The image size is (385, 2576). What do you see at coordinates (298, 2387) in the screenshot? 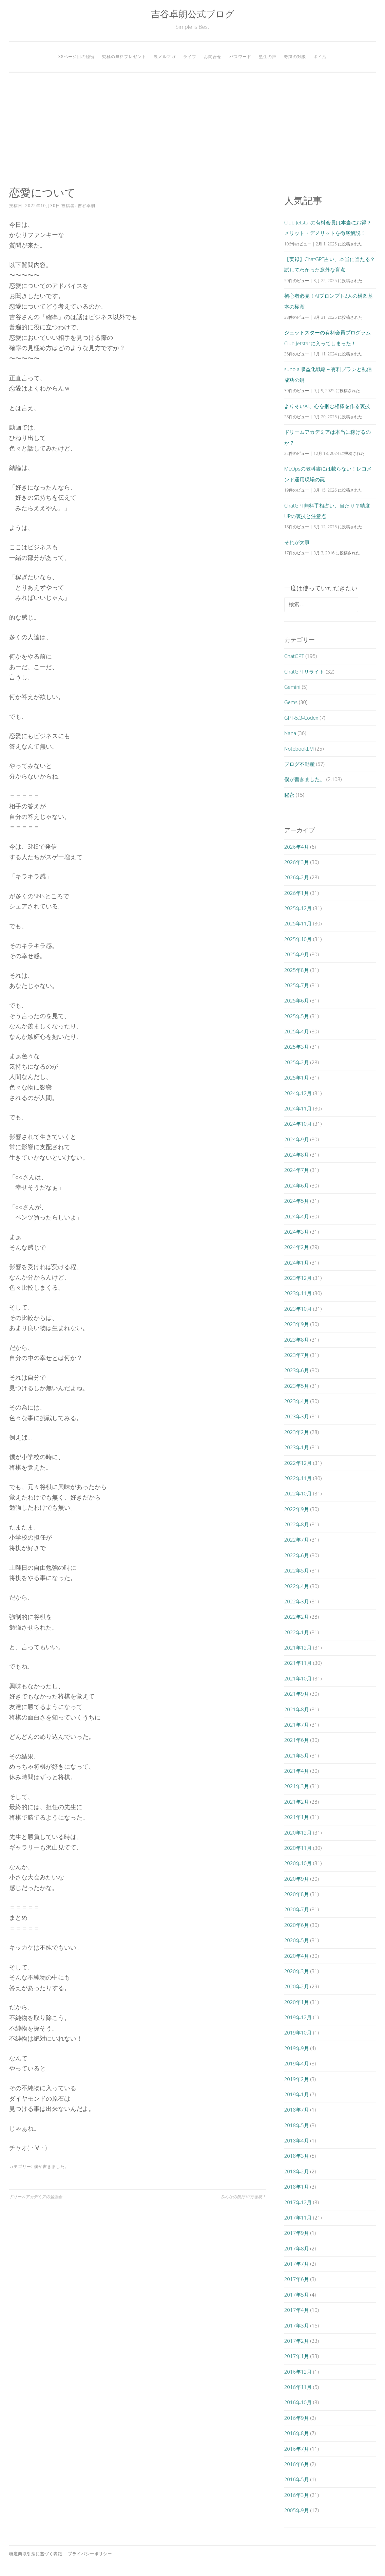
I see `2016年11月` at bounding box center [298, 2387].